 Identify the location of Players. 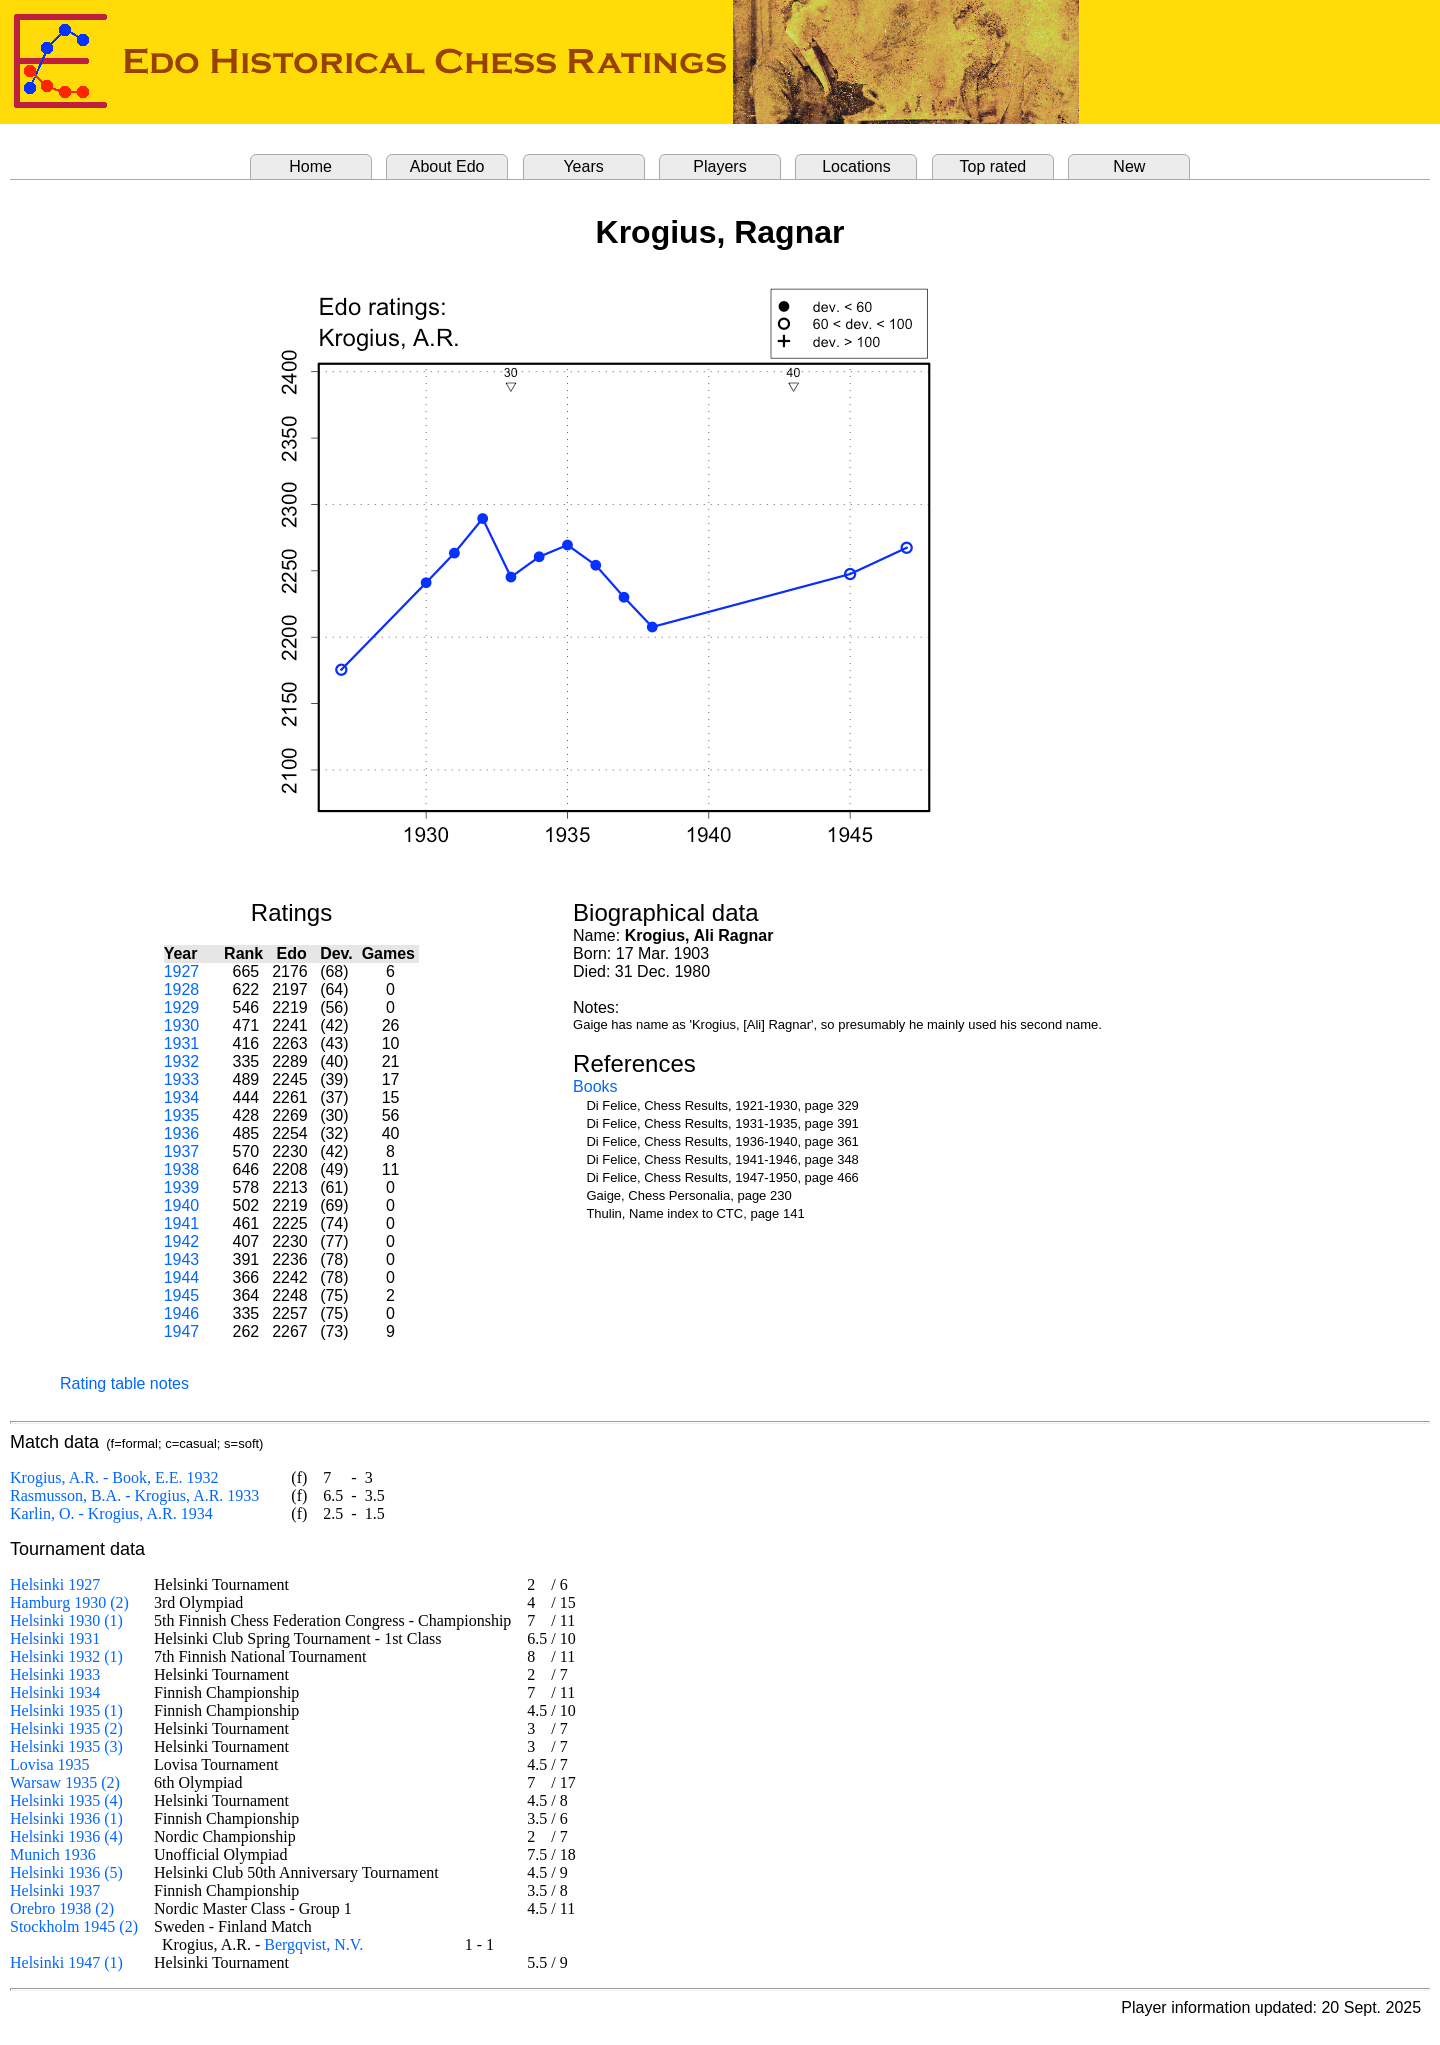
(719, 166).